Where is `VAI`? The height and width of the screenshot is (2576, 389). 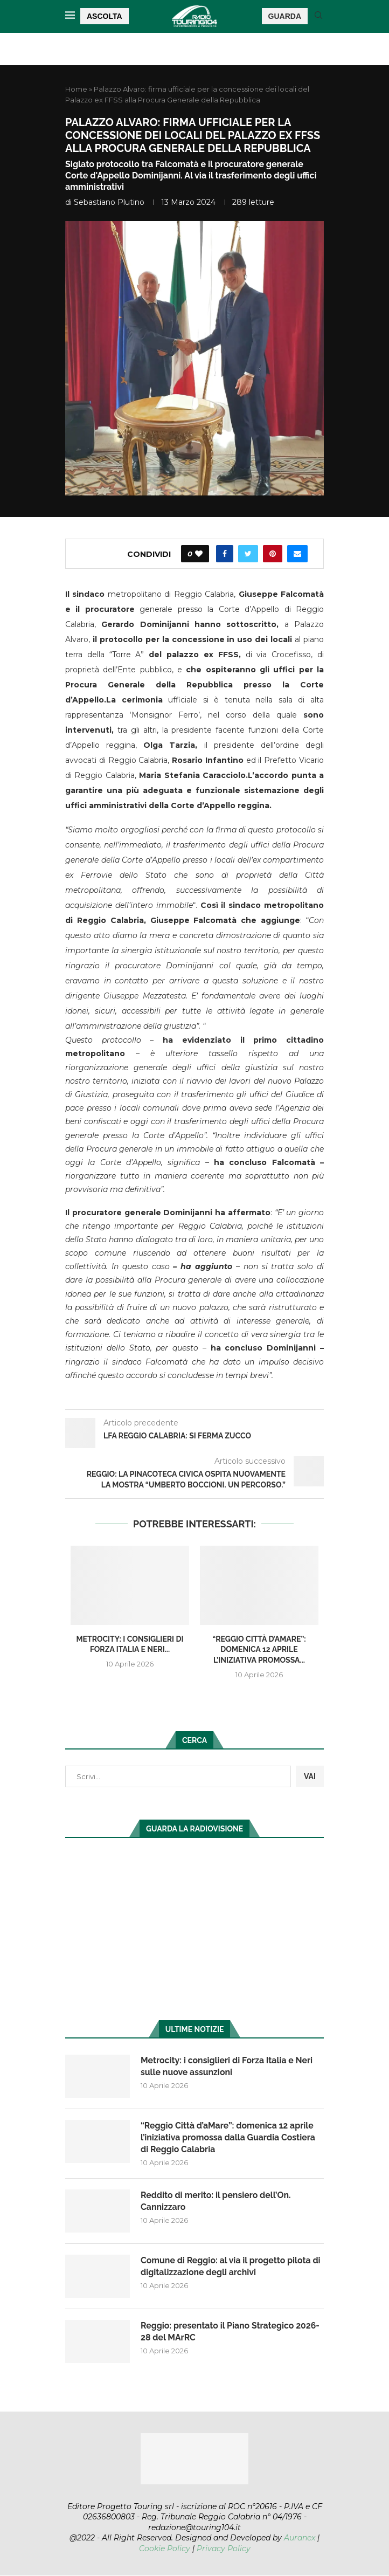
VAI is located at coordinates (310, 1776).